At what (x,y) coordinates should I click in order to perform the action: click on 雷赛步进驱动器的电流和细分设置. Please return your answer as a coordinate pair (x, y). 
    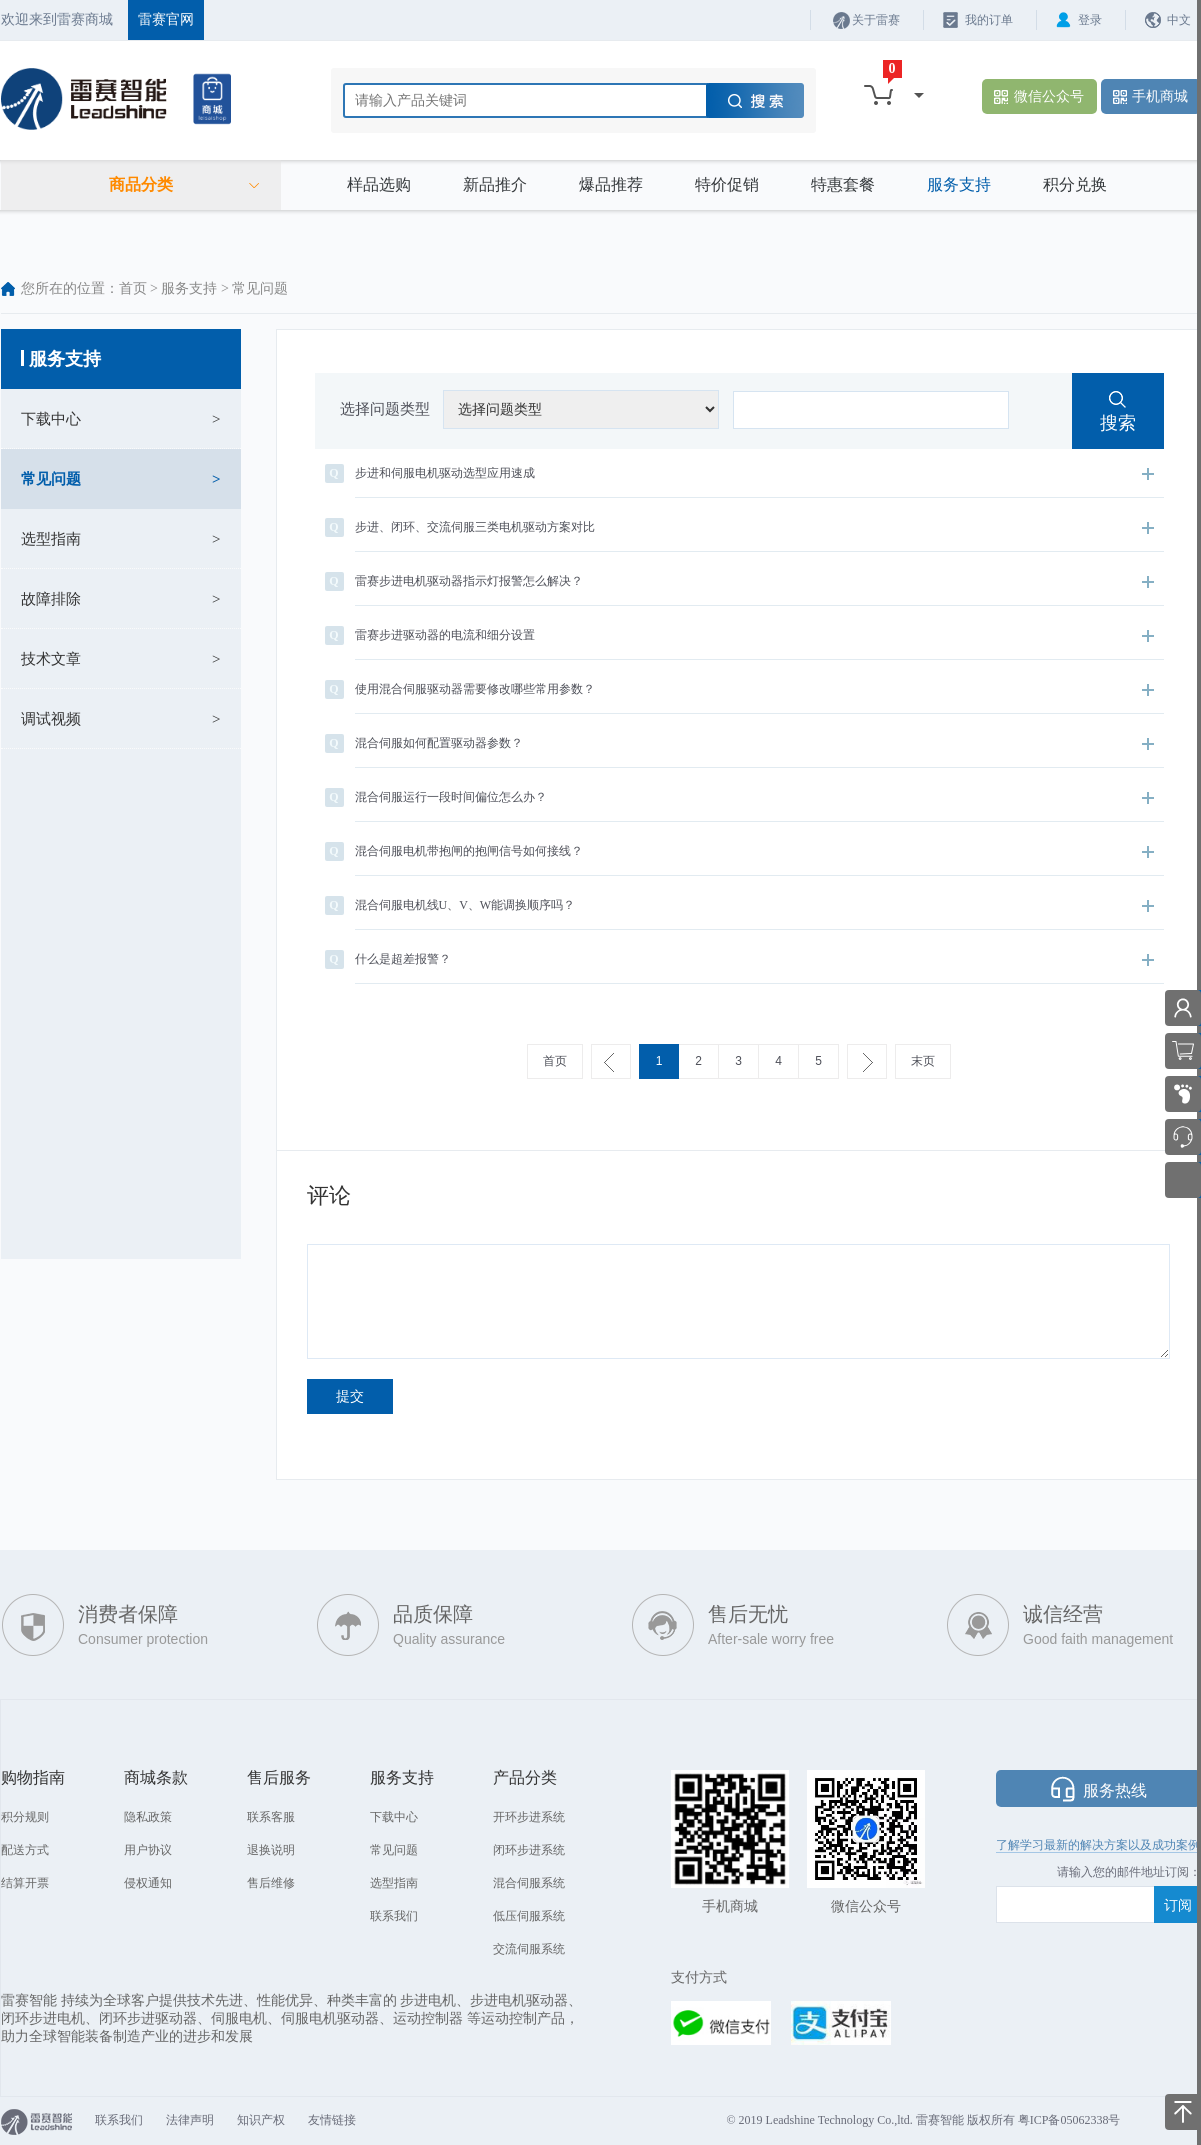
    Looking at the image, I should click on (739, 635).